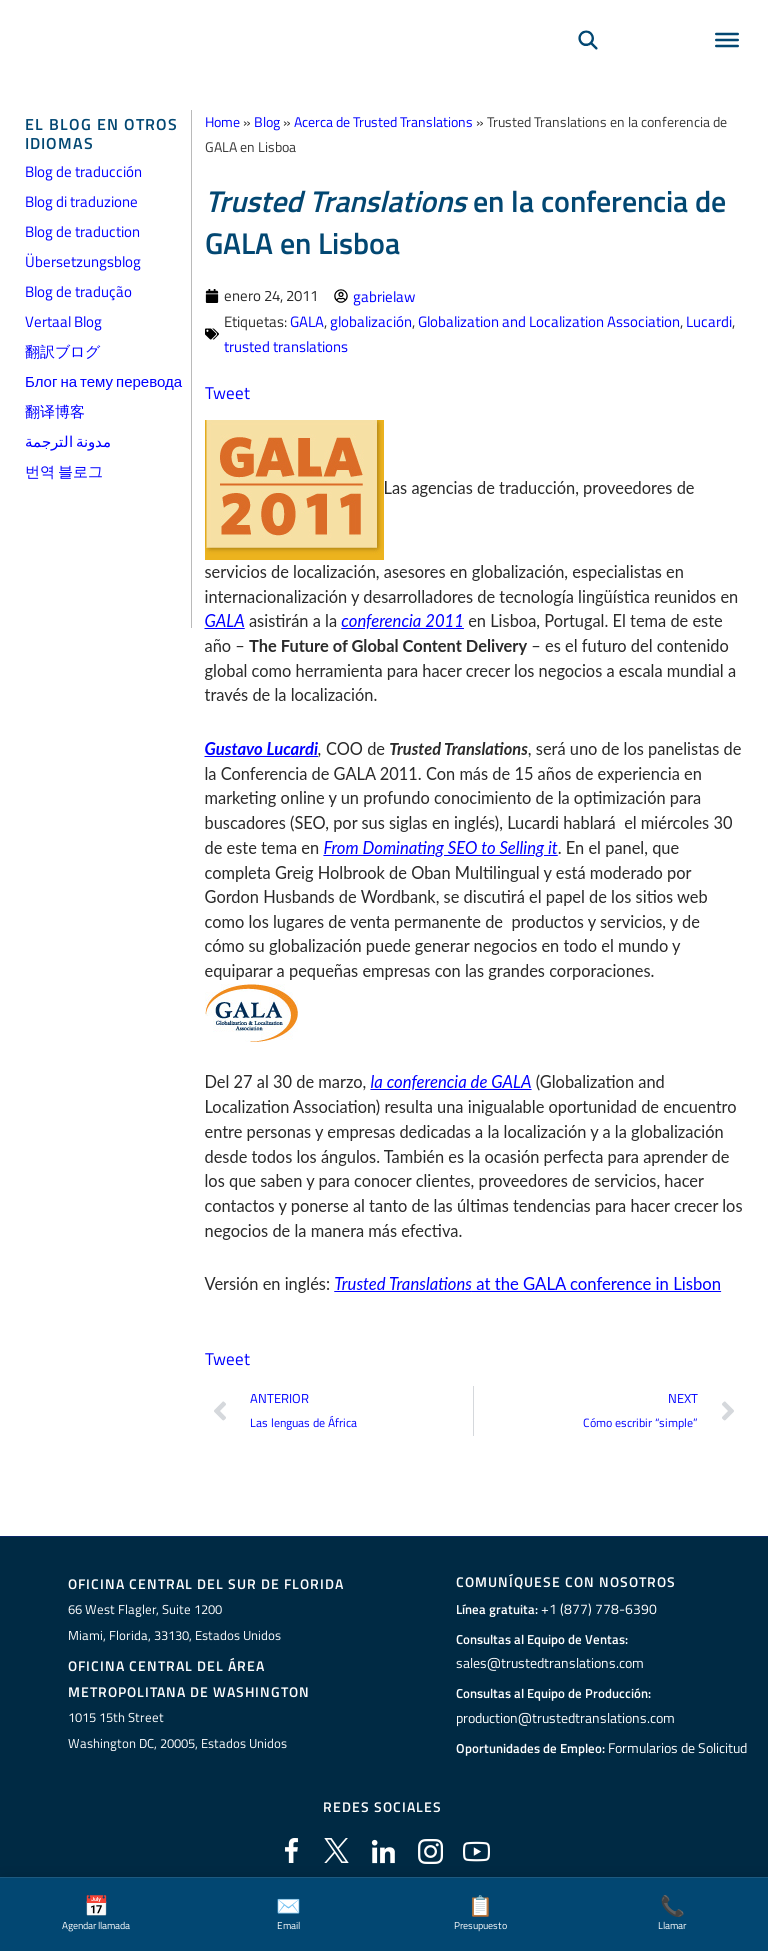 This screenshot has height=1951, width=768. What do you see at coordinates (64, 471) in the screenshot?
I see `번역 블로그` at bounding box center [64, 471].